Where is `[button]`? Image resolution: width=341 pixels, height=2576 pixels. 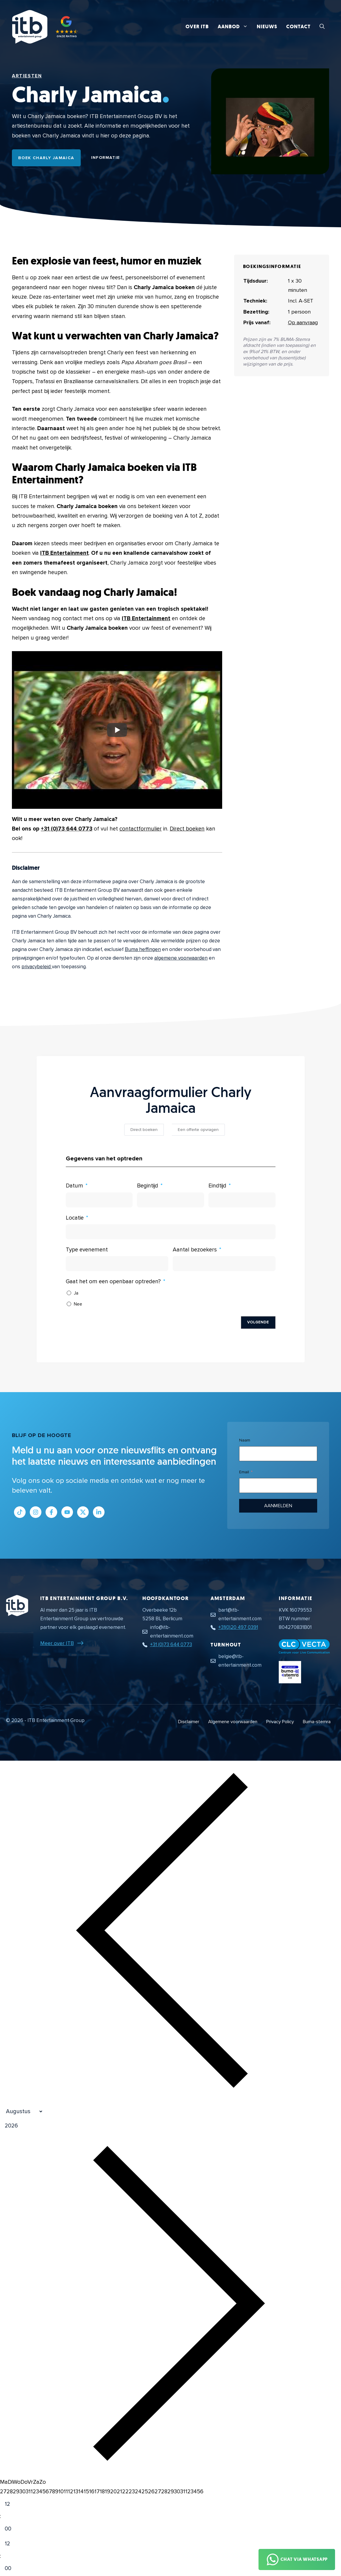 [button] is located at coordinates (322, 27).